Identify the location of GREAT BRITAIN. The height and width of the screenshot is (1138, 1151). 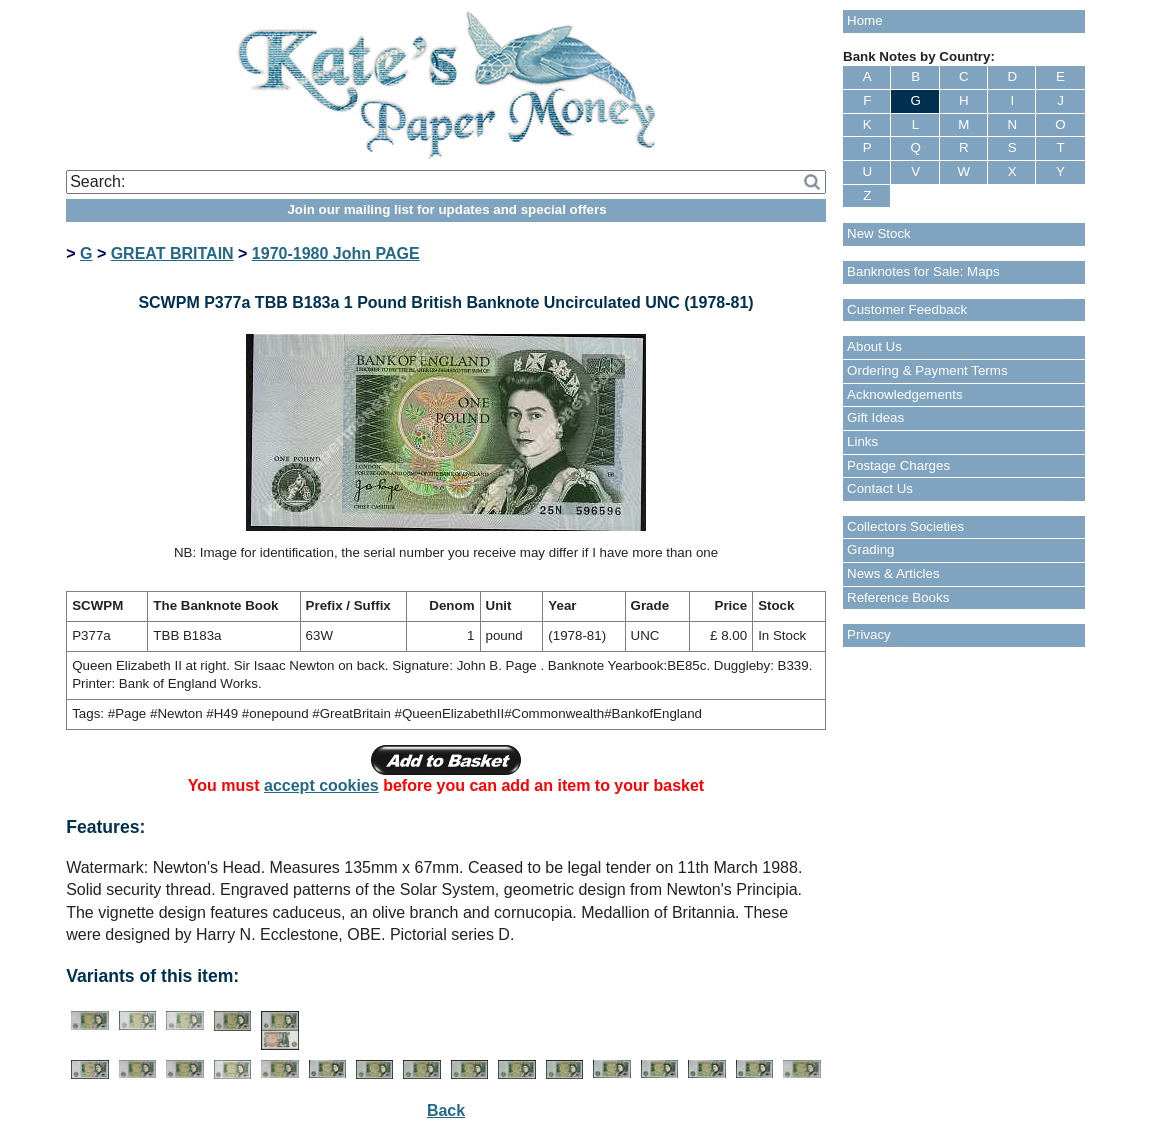
(172, 253).